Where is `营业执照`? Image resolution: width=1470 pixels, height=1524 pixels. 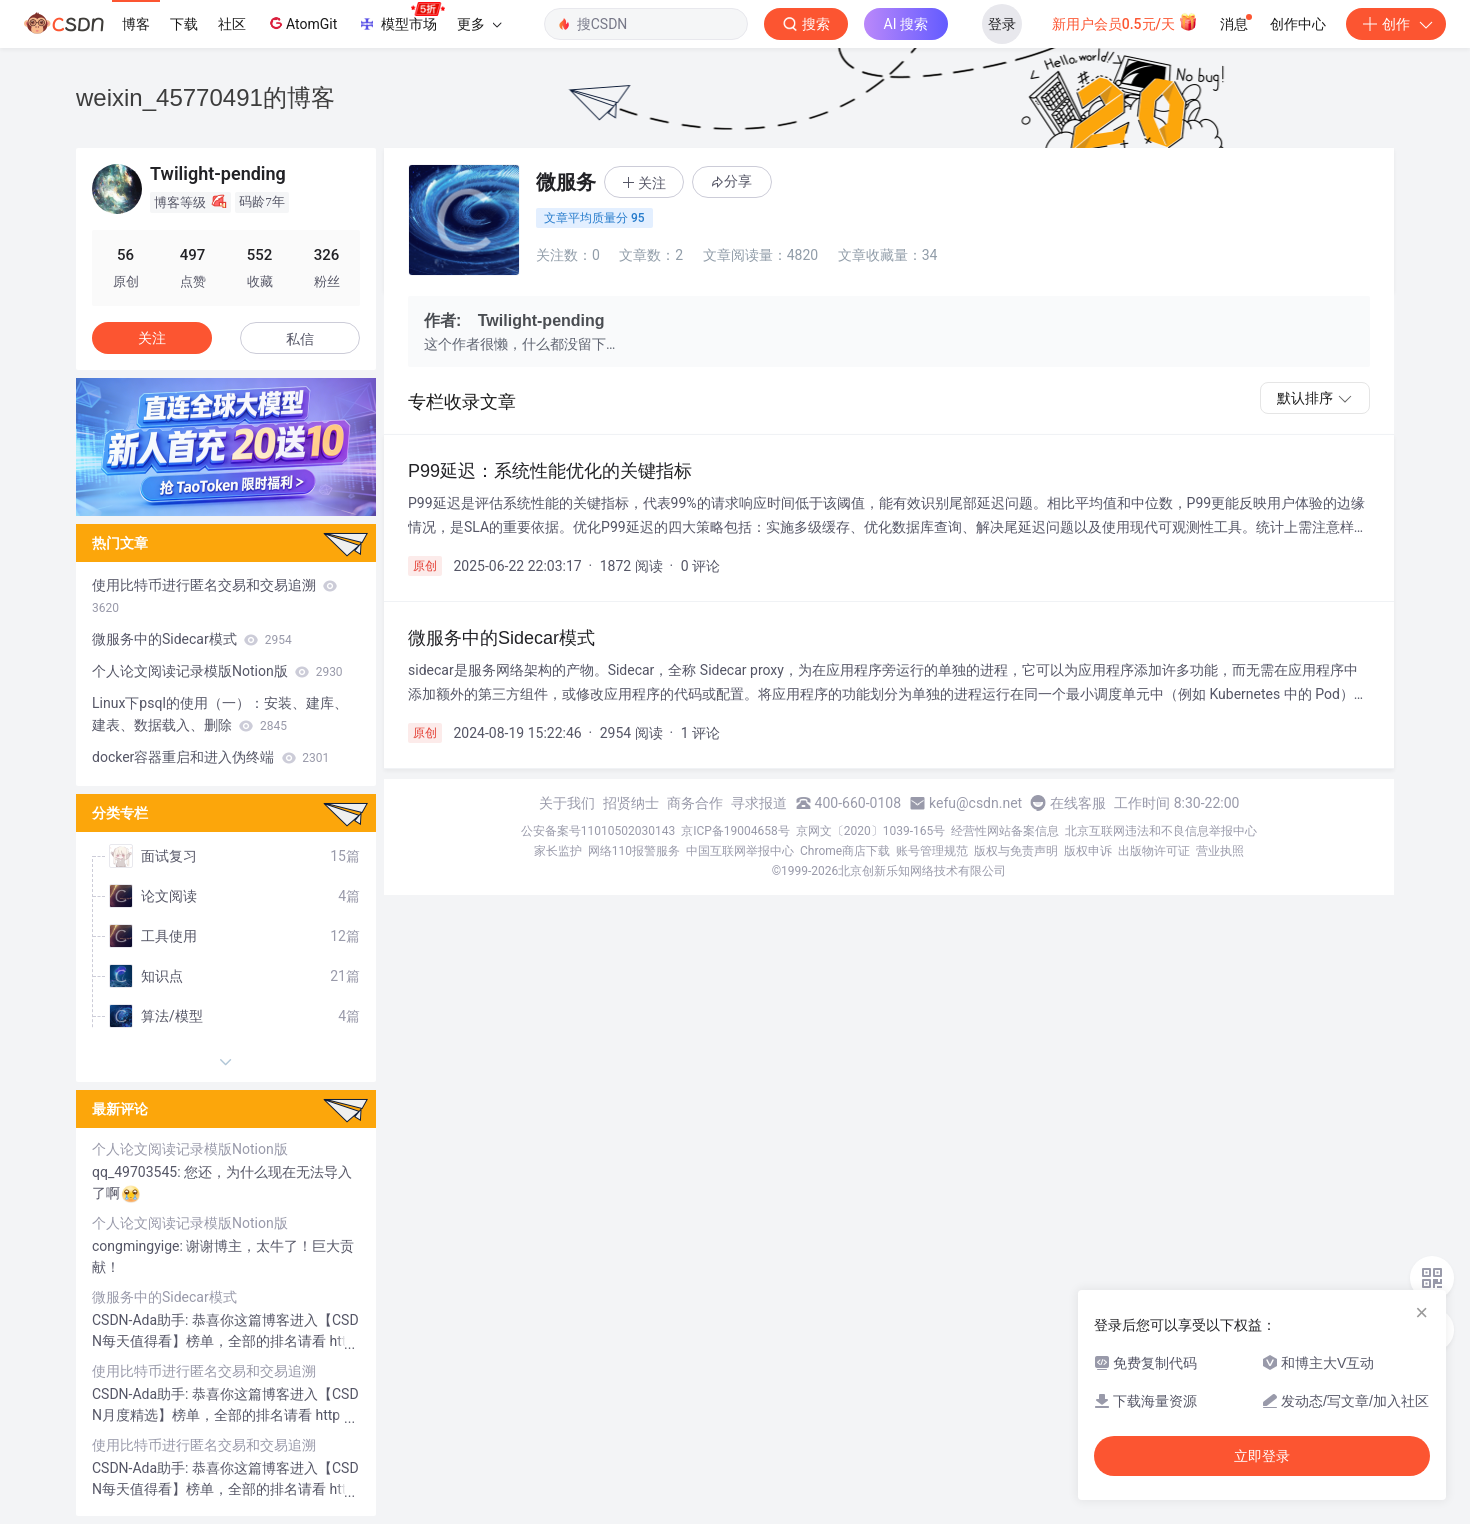
营业执照 is located at coordinates (1220, 851).